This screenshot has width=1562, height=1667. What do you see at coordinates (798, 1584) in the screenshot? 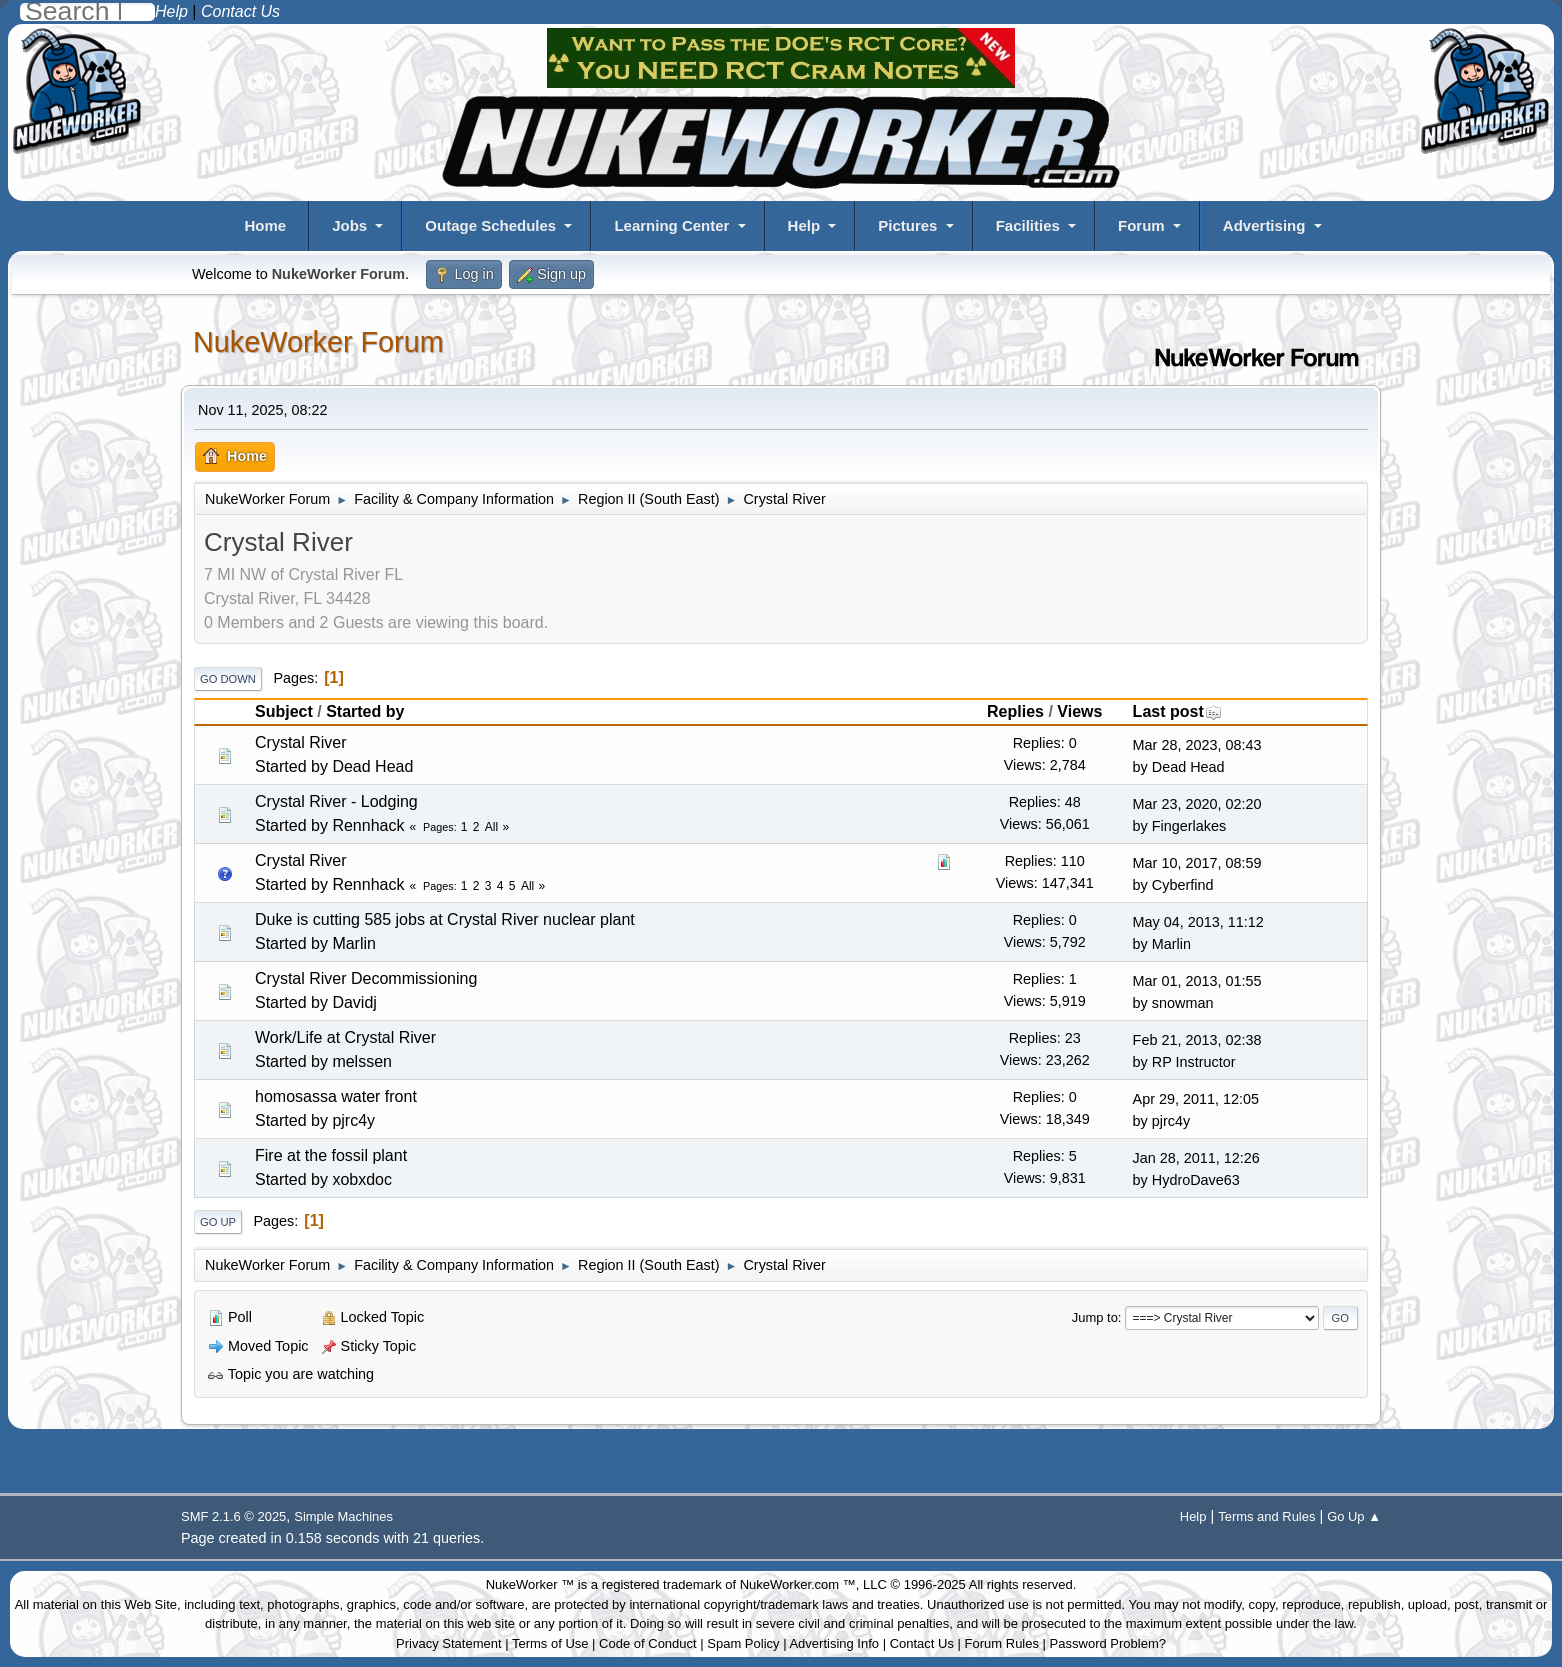
I see `NukeWorker.com ™` at bounding box center [798, 1584].